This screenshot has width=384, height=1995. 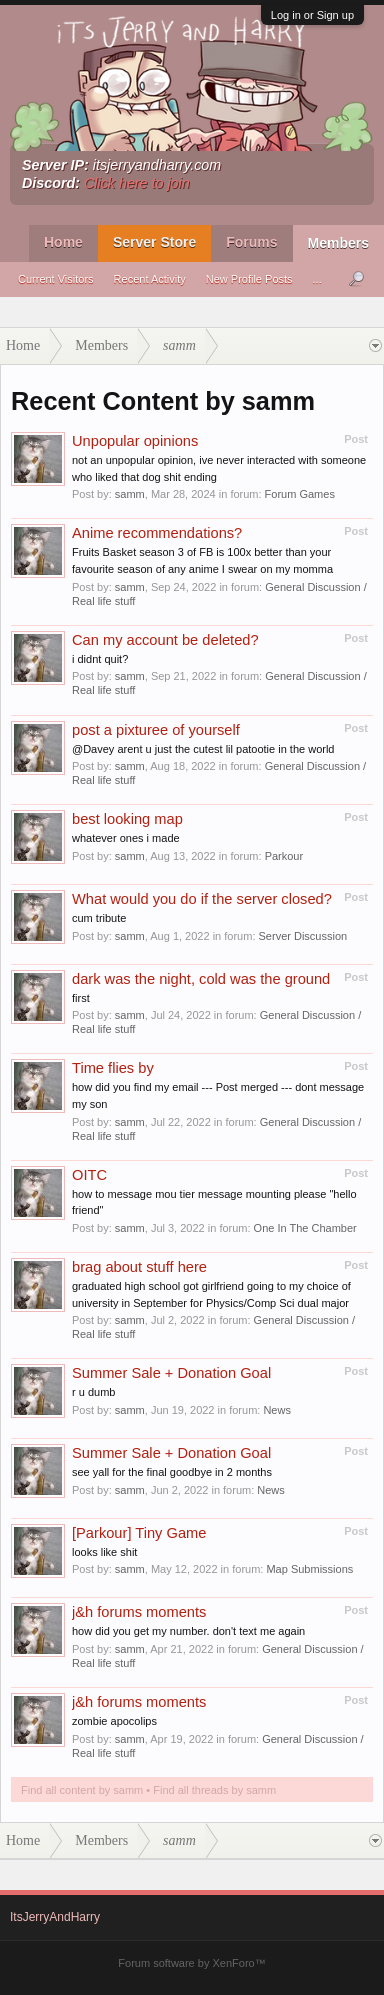 What do you see at coordinates (309, 1569) in the screenshot?
I see `Map Submissions` at bounding box center [309, 1569].